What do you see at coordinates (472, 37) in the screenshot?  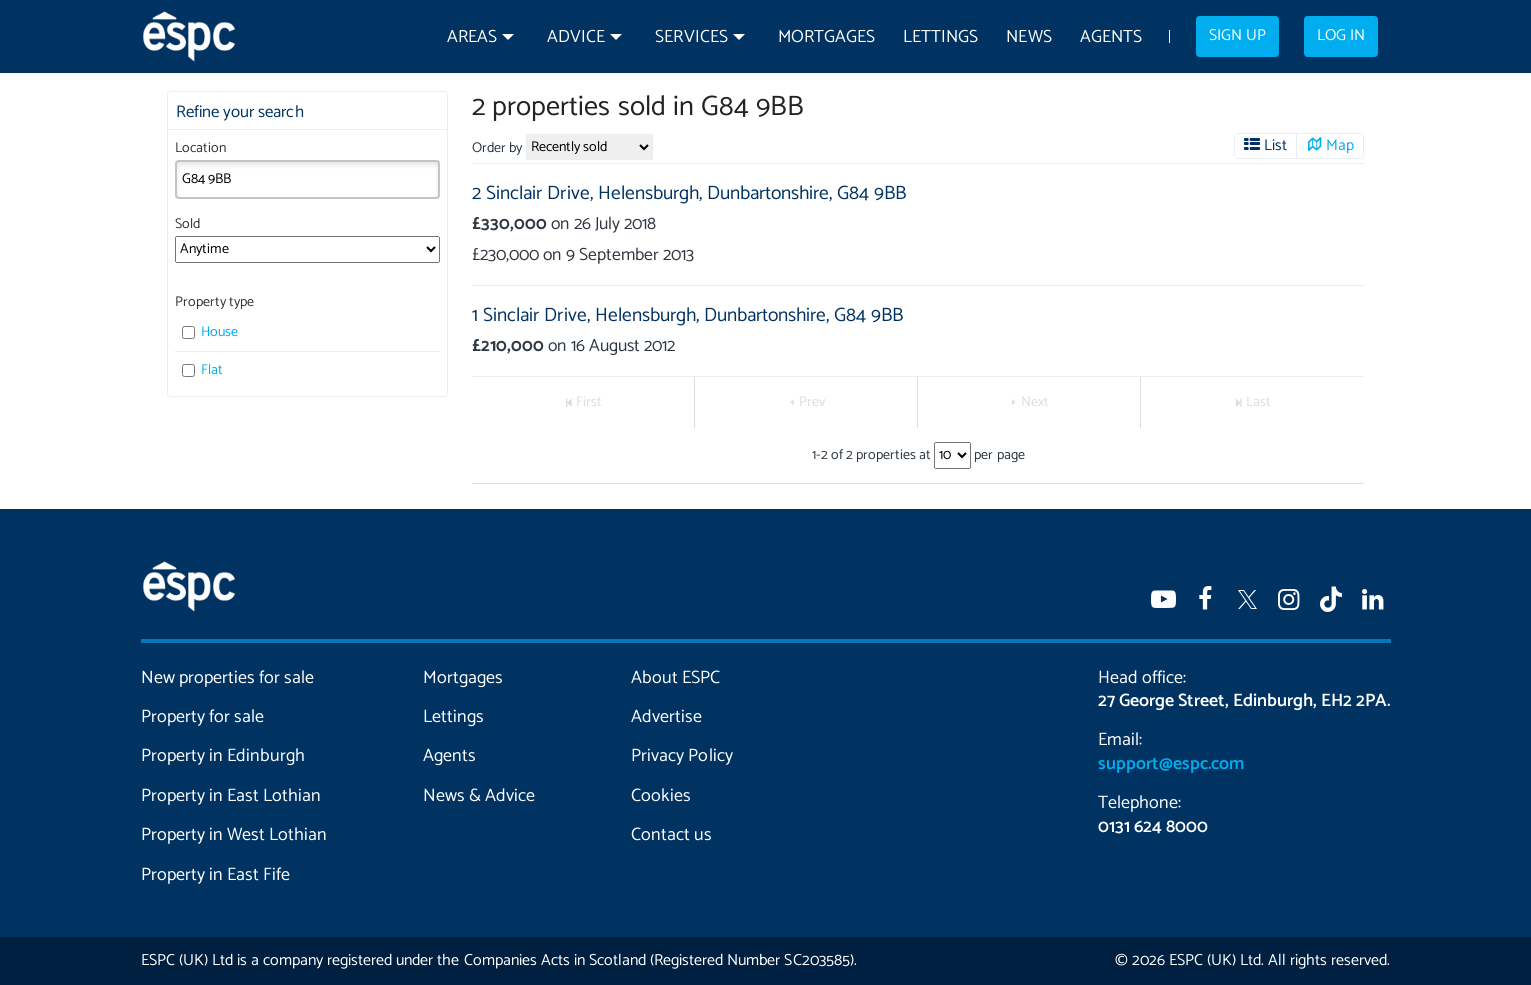 I see `Areas` at bounding box center [472, 37].